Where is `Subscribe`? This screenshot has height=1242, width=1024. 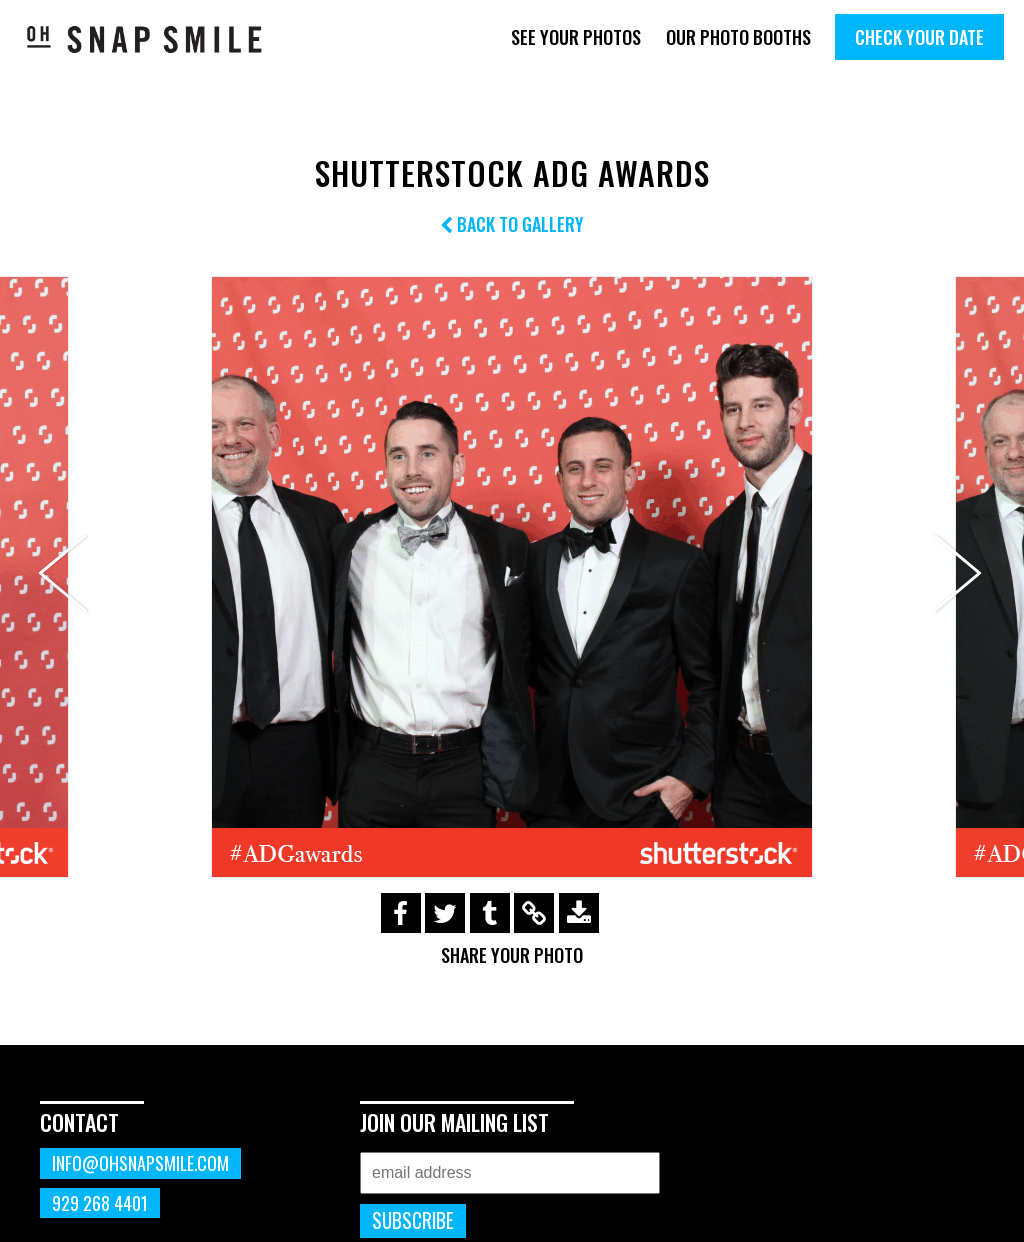
Subscribe is located at coordinates (413, 1220).